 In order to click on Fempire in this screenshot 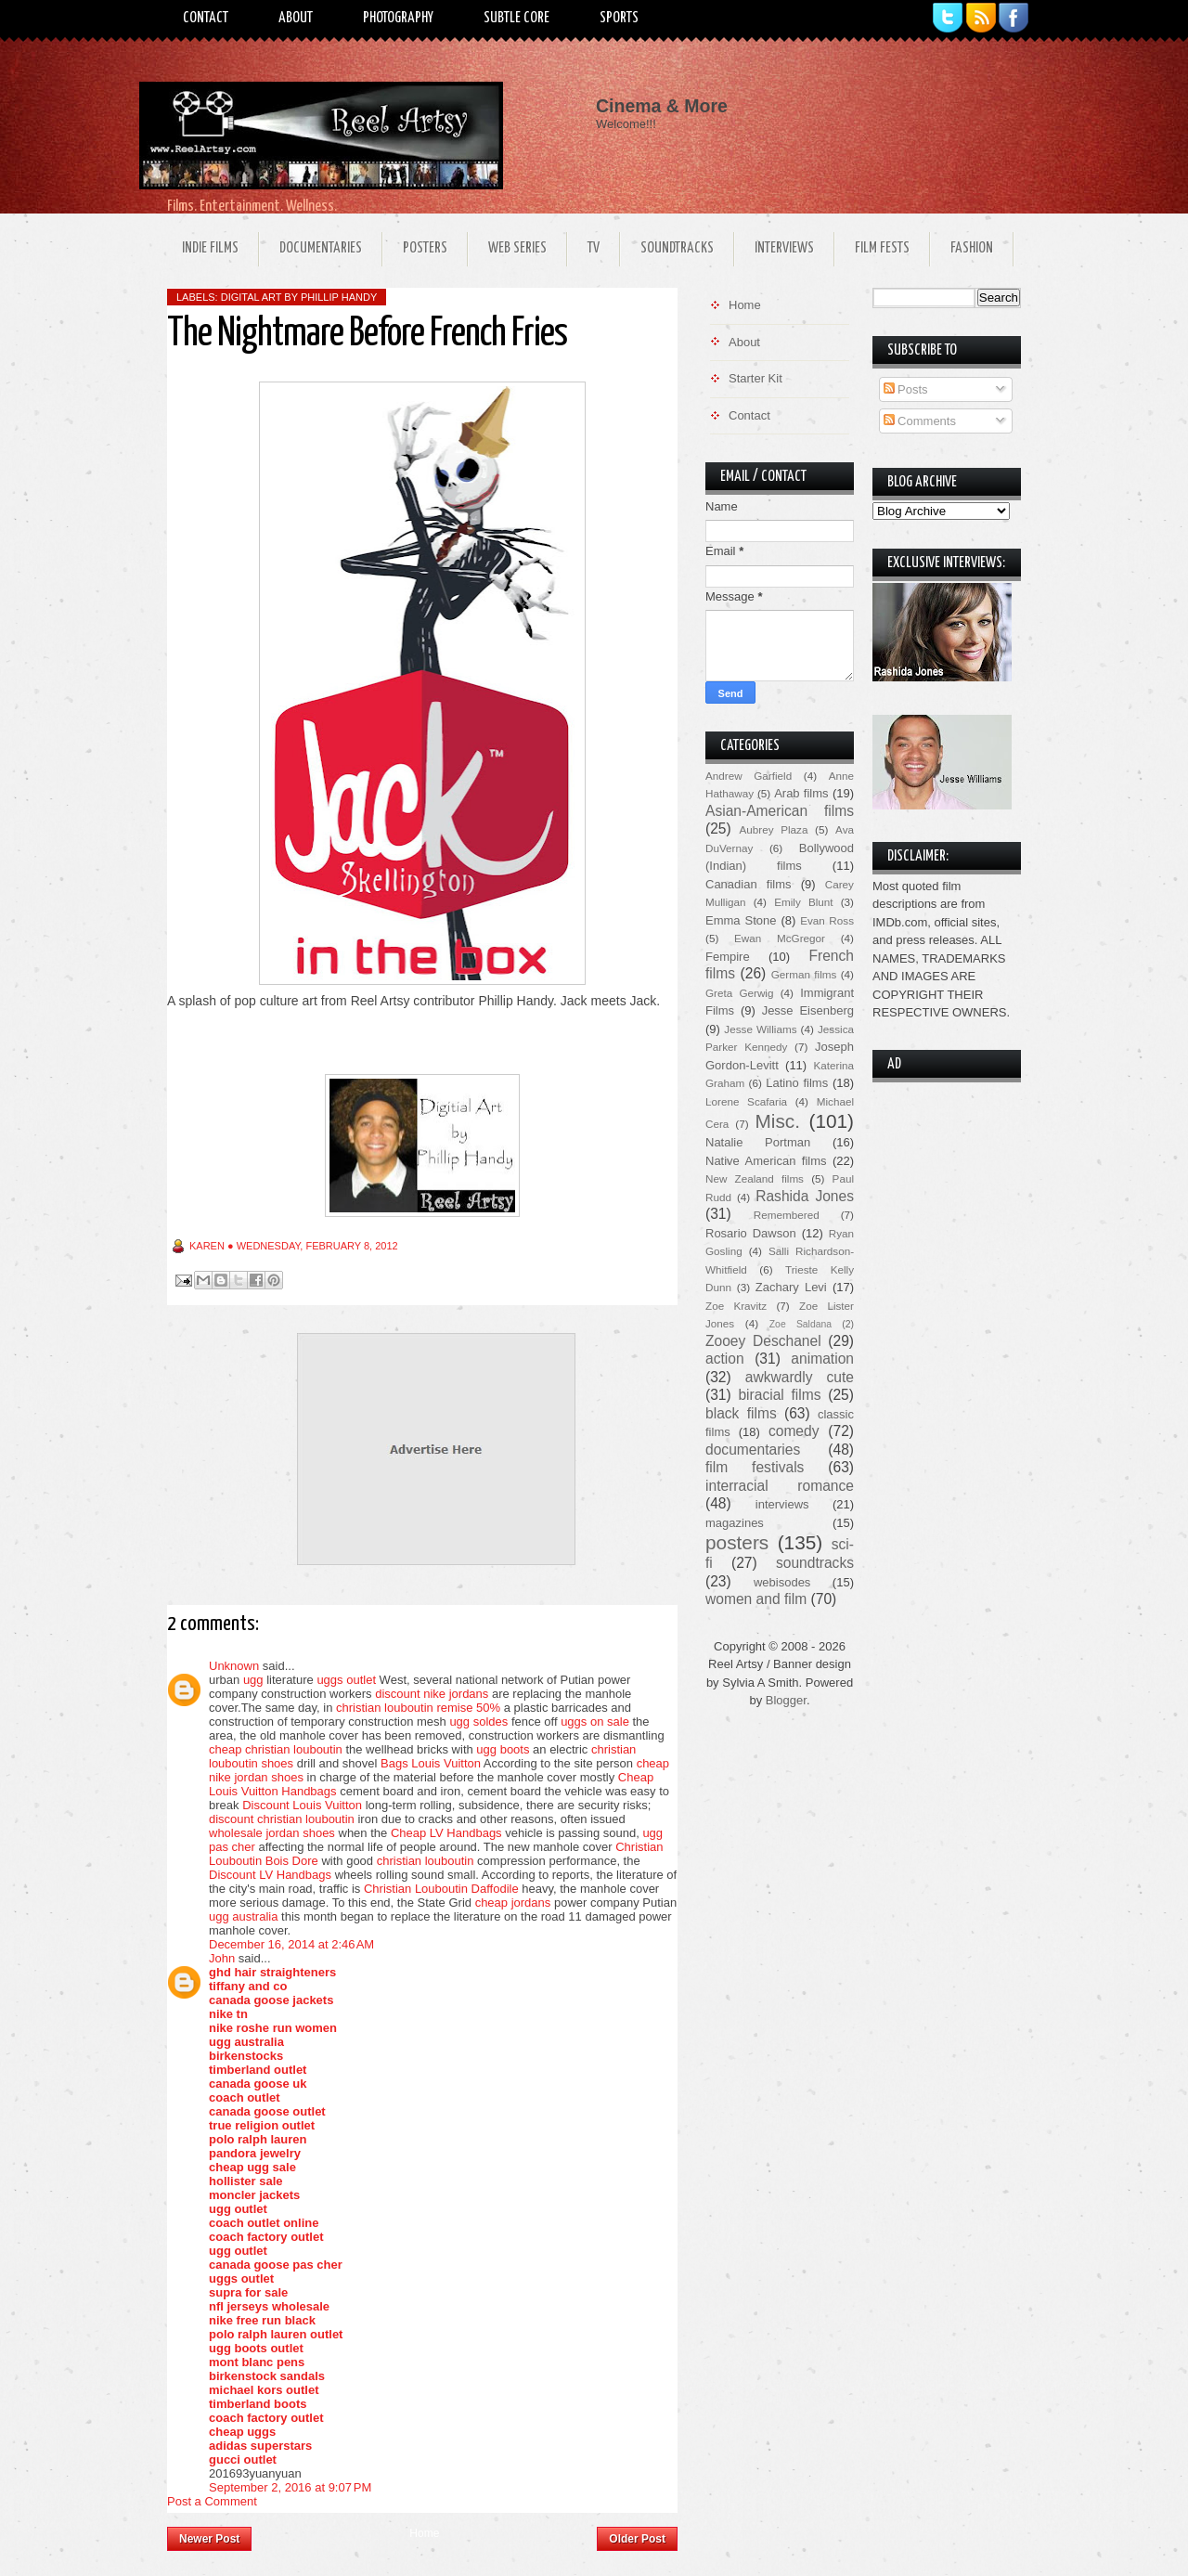, I will do `click(727, 957)`.